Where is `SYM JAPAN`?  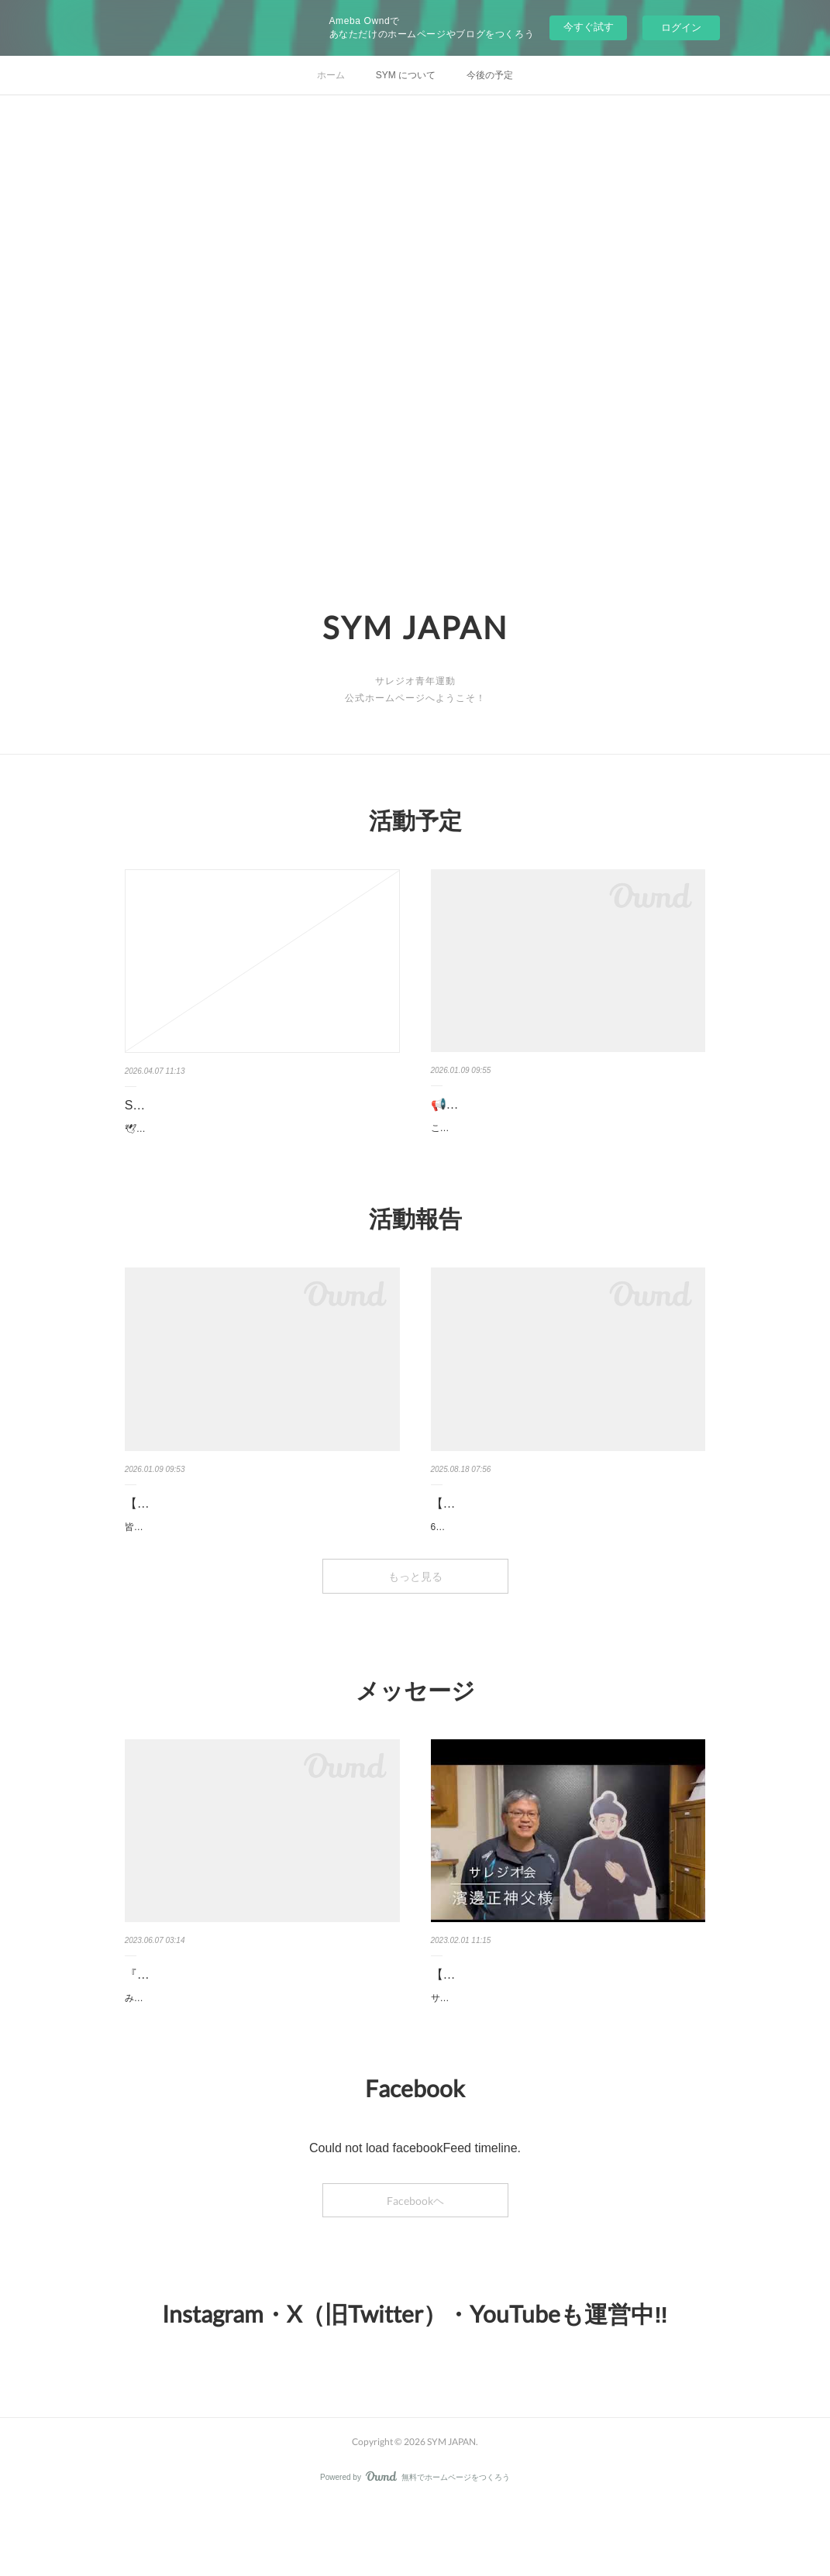 SYM JAPAN is located at coordinates (415, 627).